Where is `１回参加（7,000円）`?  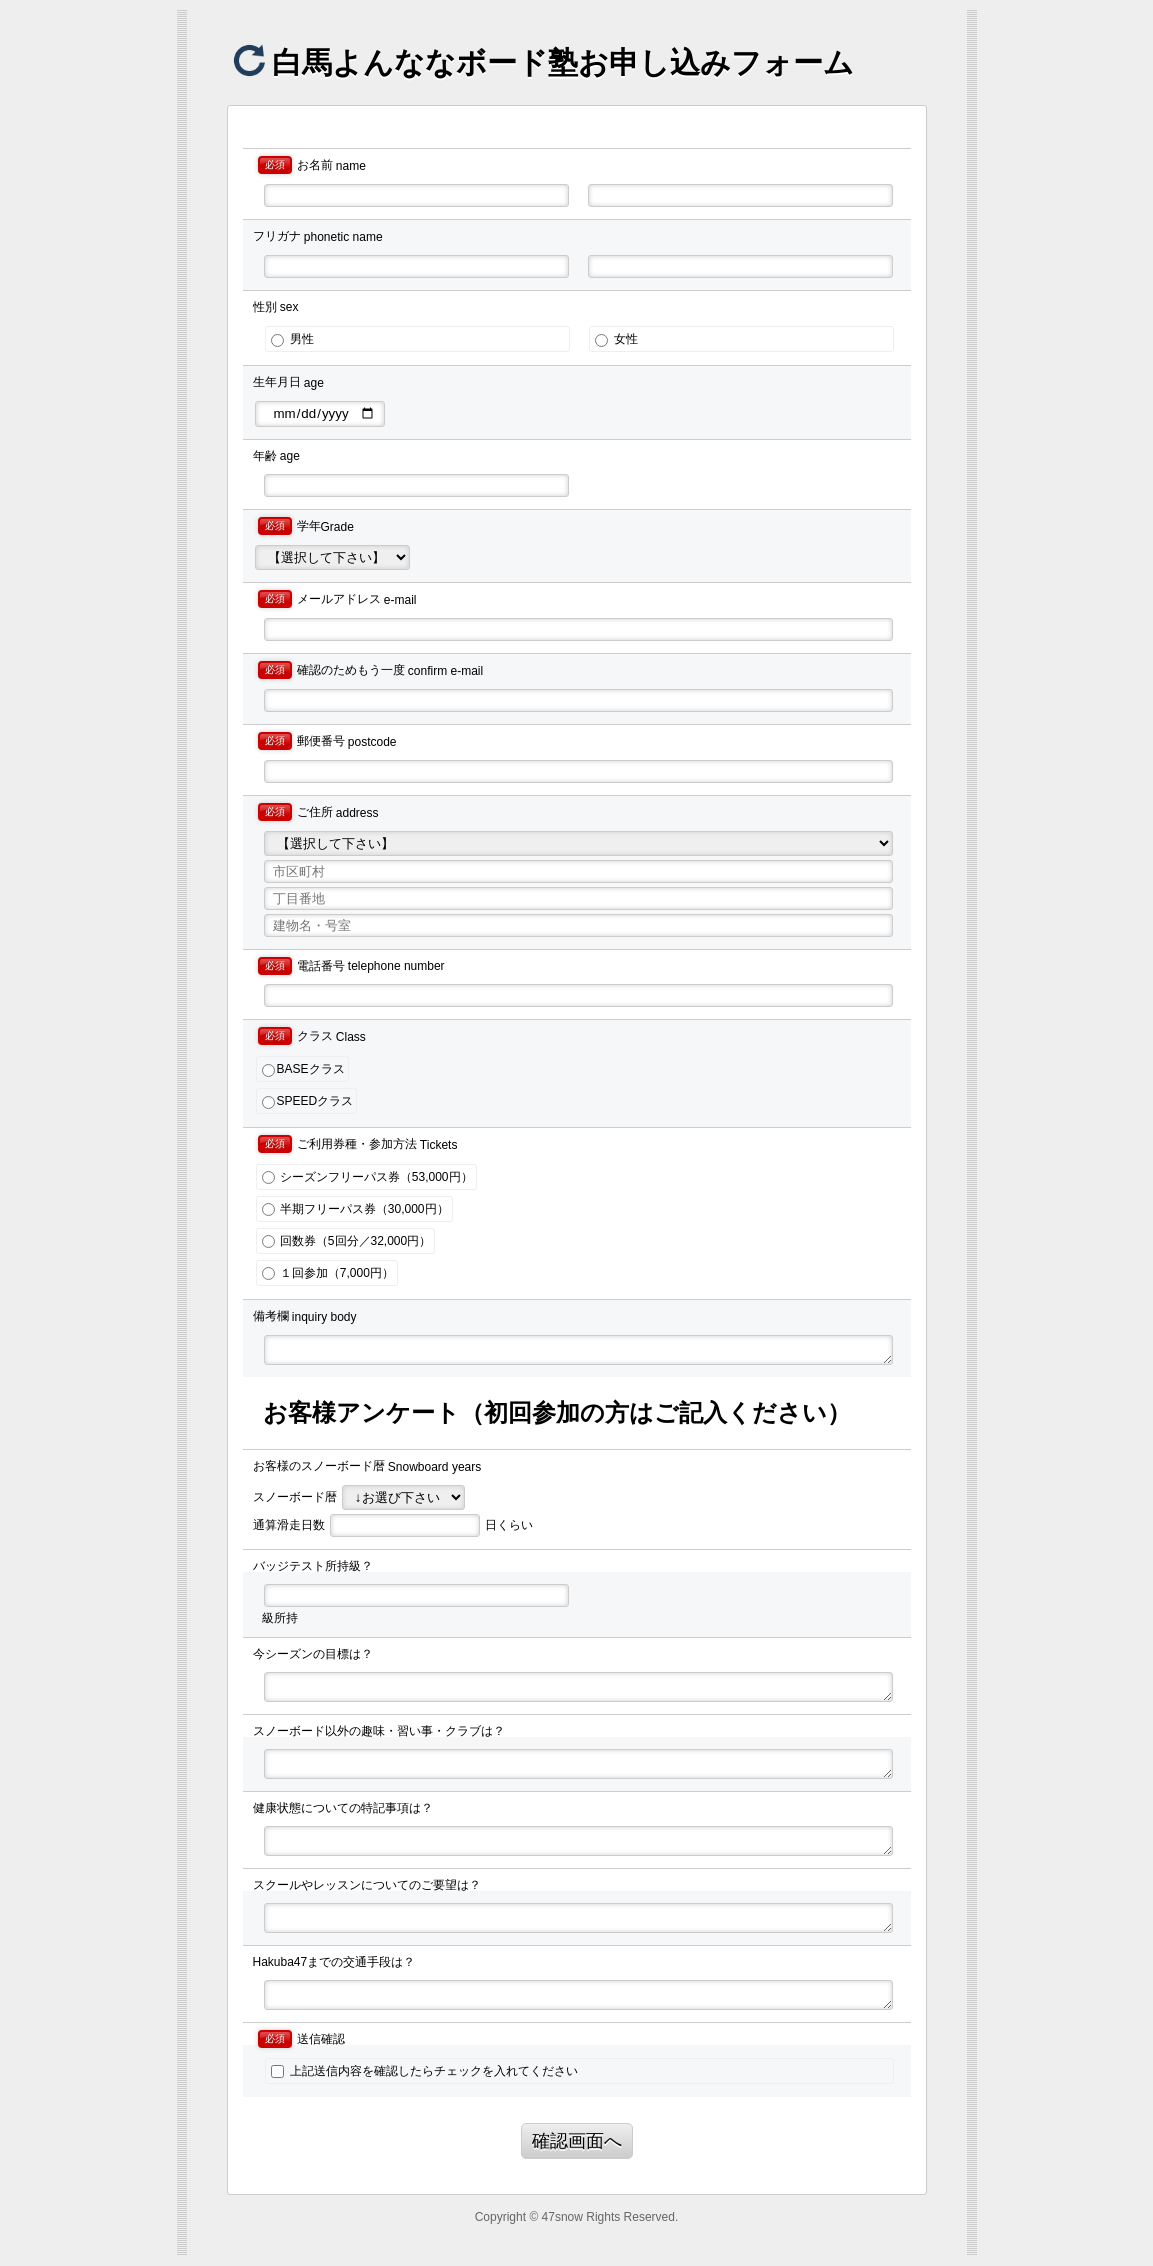 １回参加（7,000円） is located at coordinates (328, 1273).